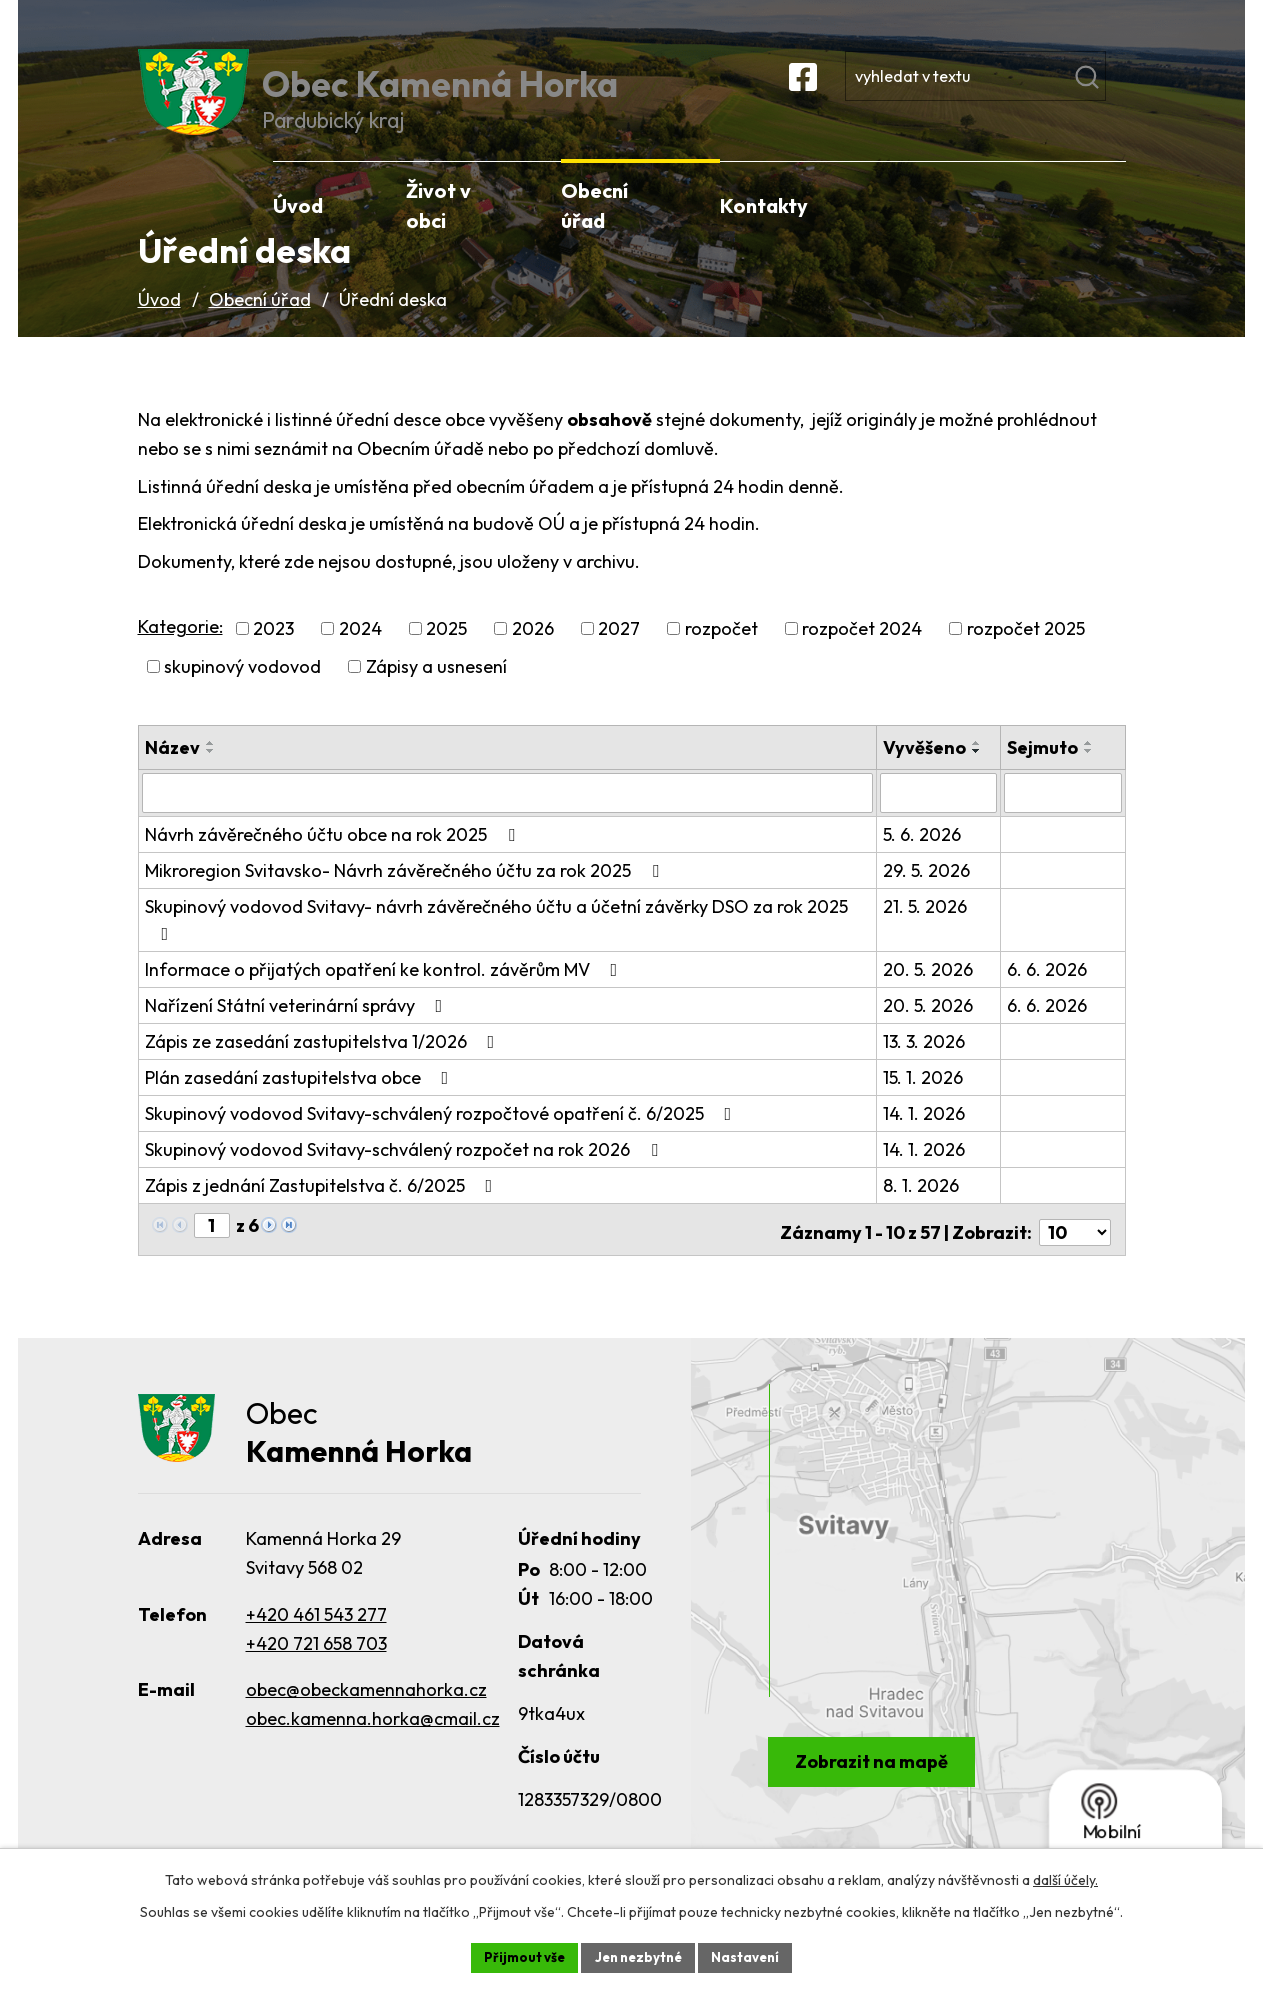  I want to click on 29. 5. 2026, so click(928, 896).